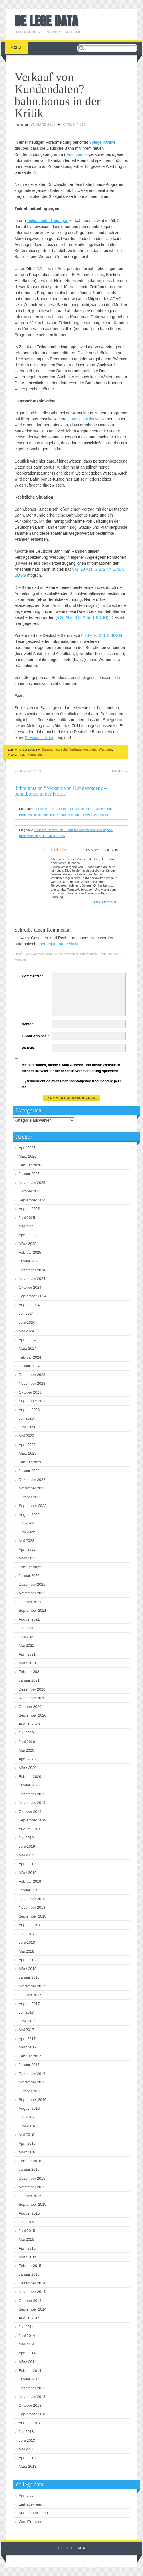 The height and width of the screenshot is (2576, 143). What do you see at coordinates (32, 2178) in the screenshot?
I see `Dezember 2015` at bounding box center [32, 2178].